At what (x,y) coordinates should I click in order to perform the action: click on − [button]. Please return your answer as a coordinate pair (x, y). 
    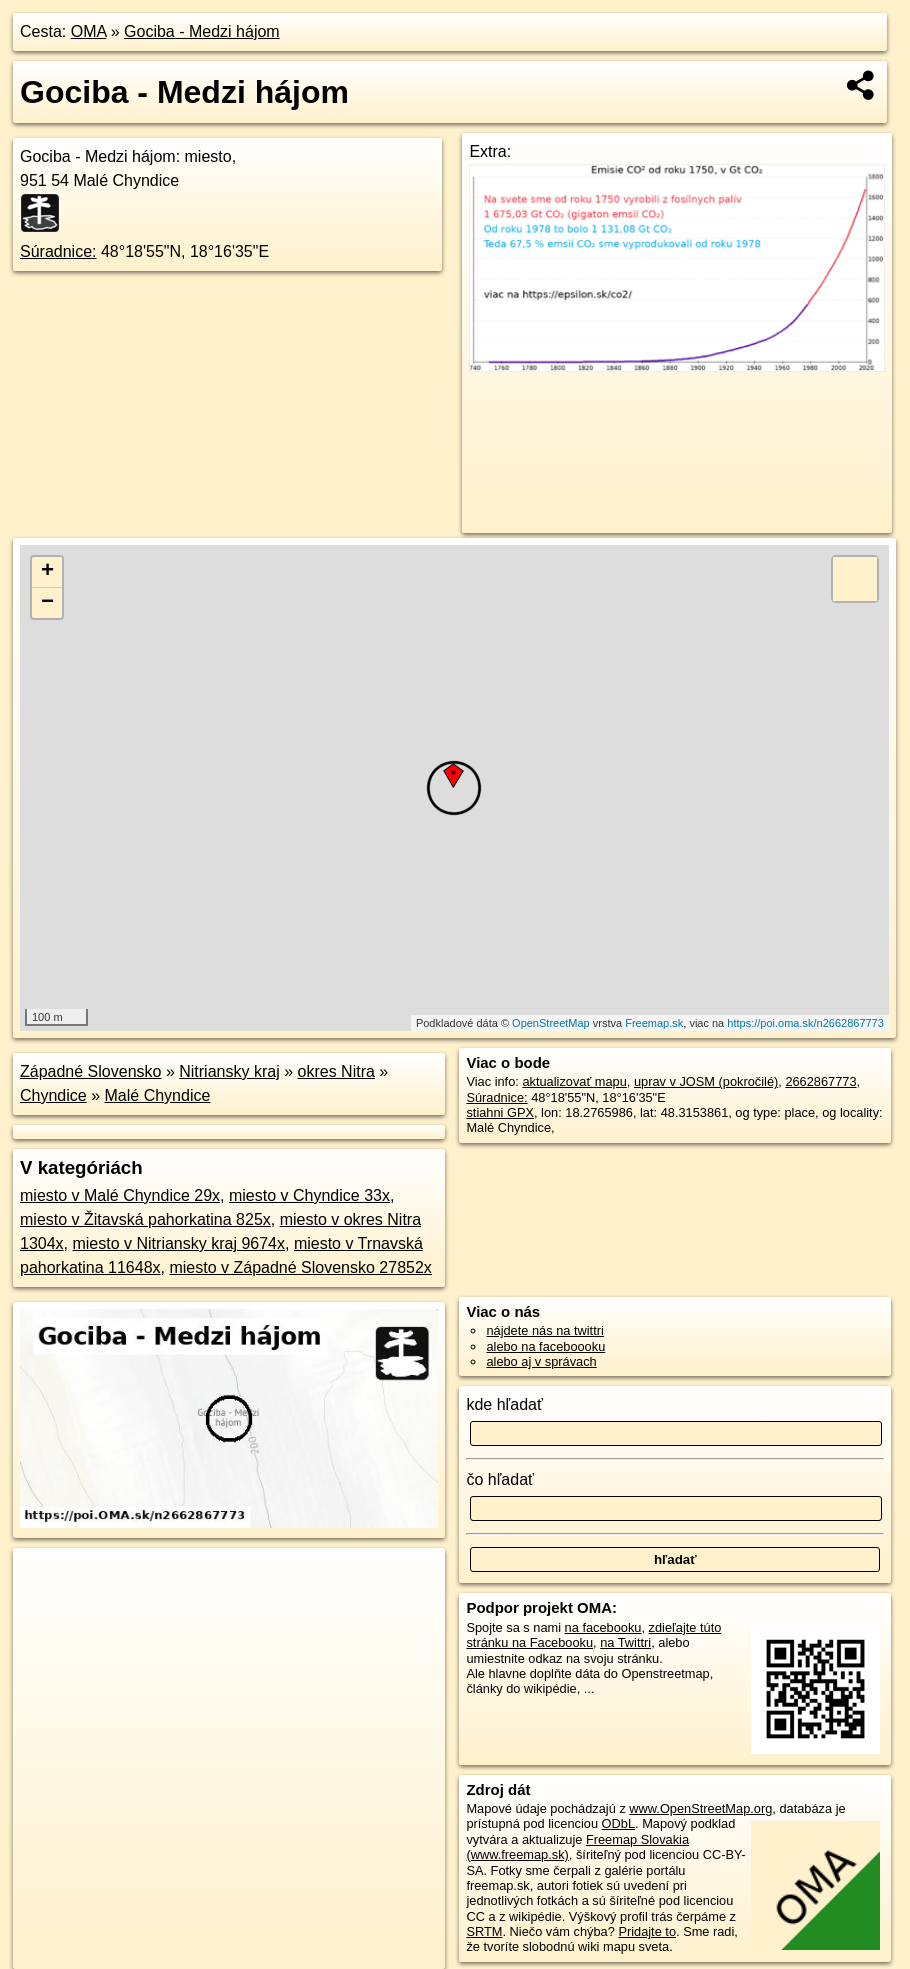
    Looking at the image, I should click on (47, 603).